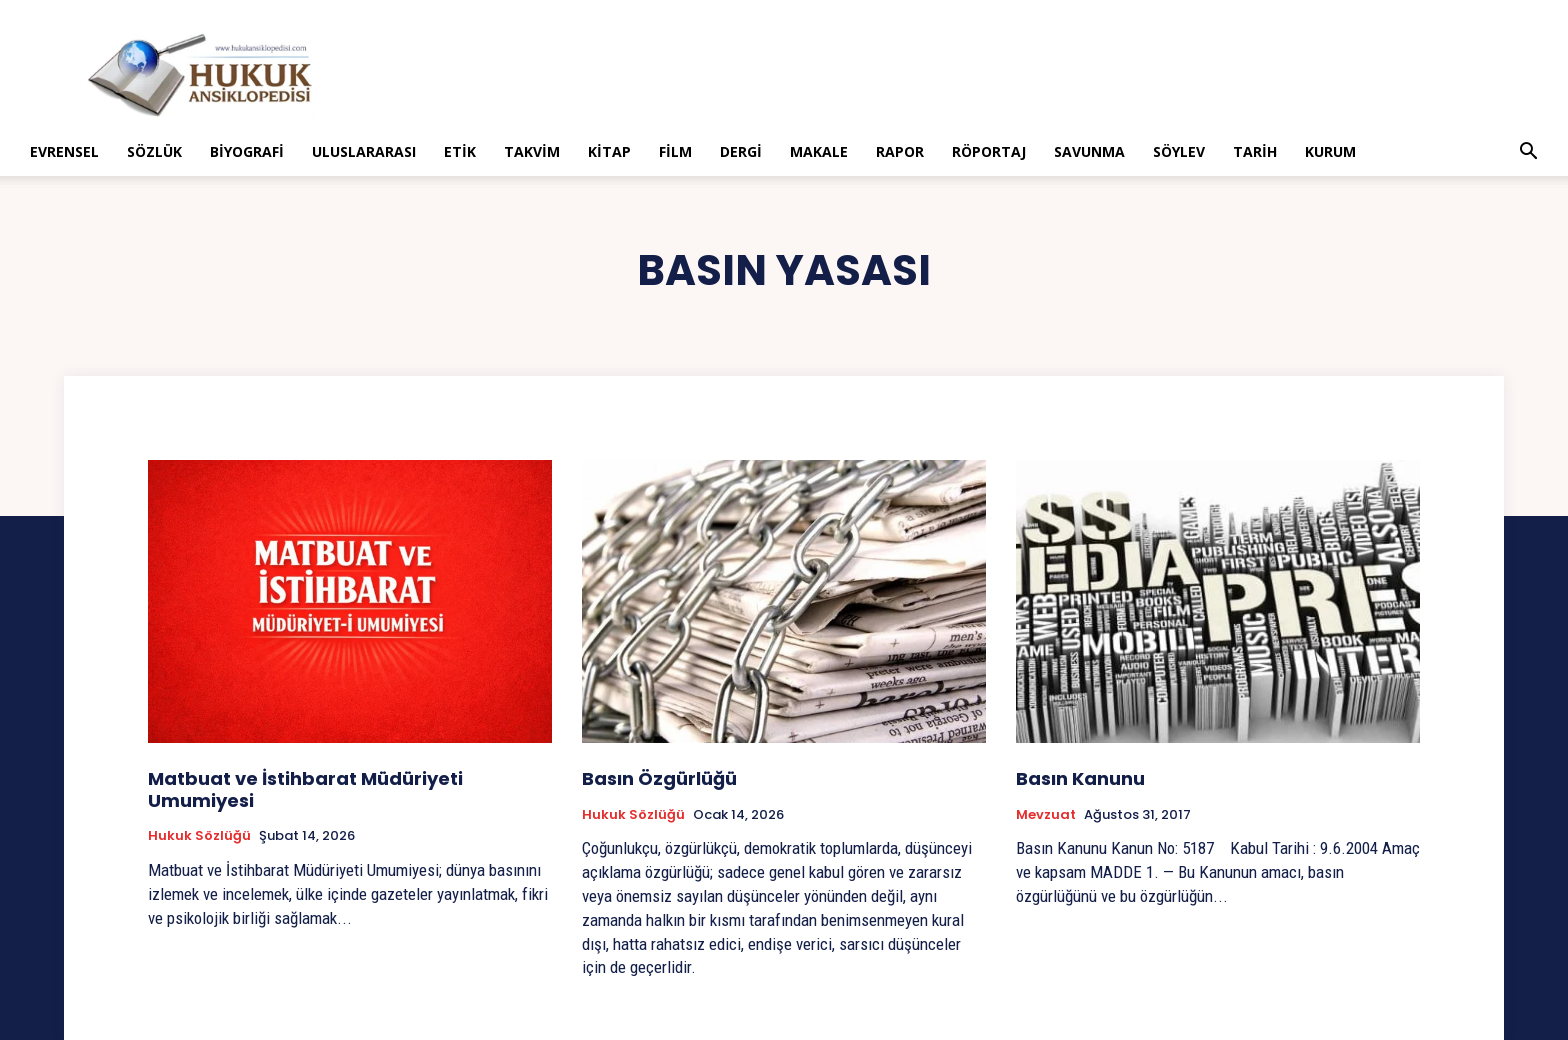 This screenshot has height=1040, width=1568. Describe the element at coordinates (154, 151) in the screenshot. I see `Sözlük` at that location.